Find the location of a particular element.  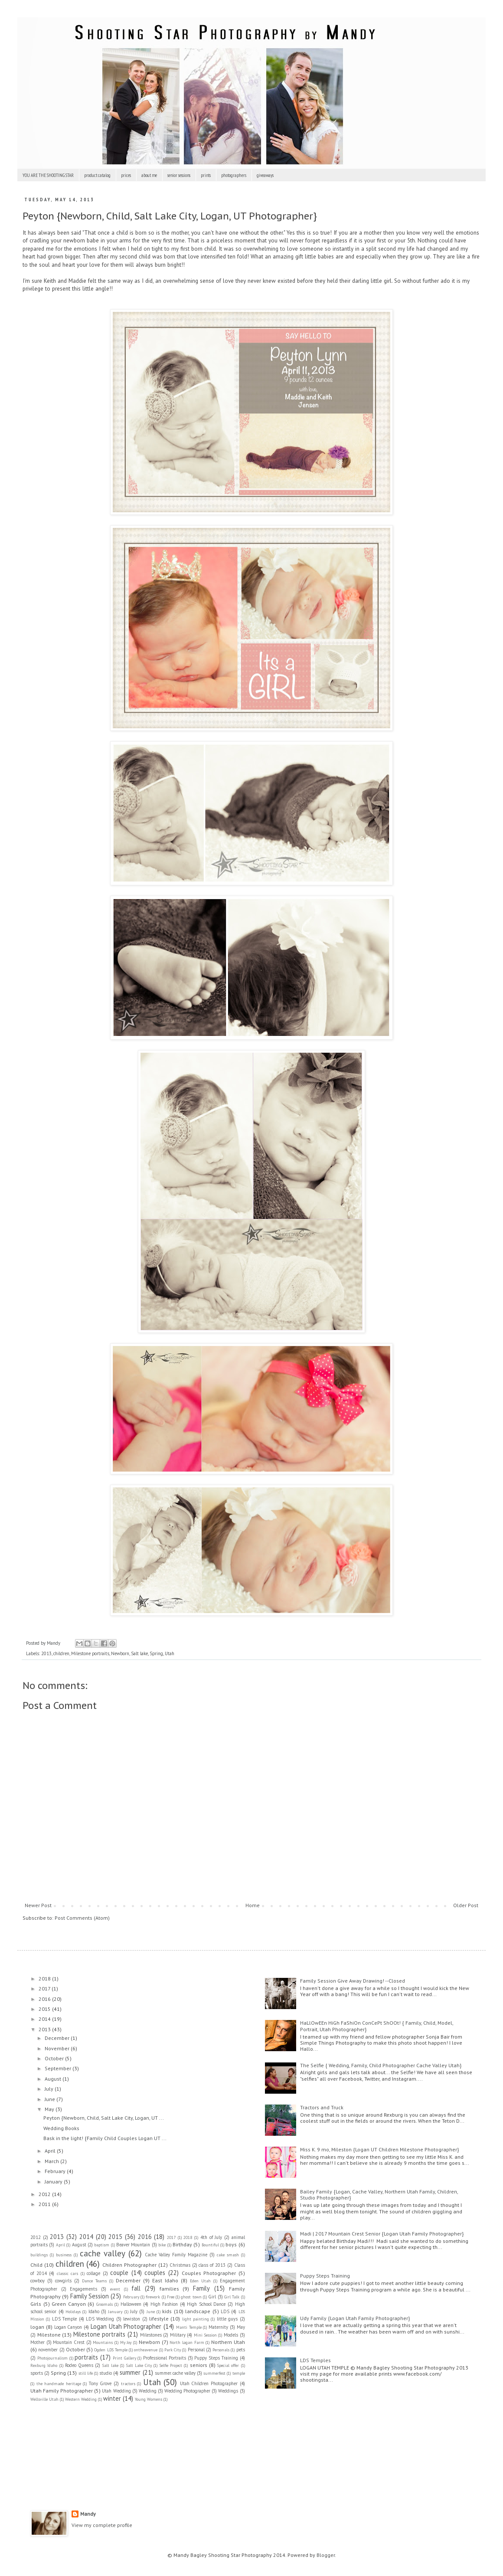

LDS Temples is located at coordinates (315, 2360).